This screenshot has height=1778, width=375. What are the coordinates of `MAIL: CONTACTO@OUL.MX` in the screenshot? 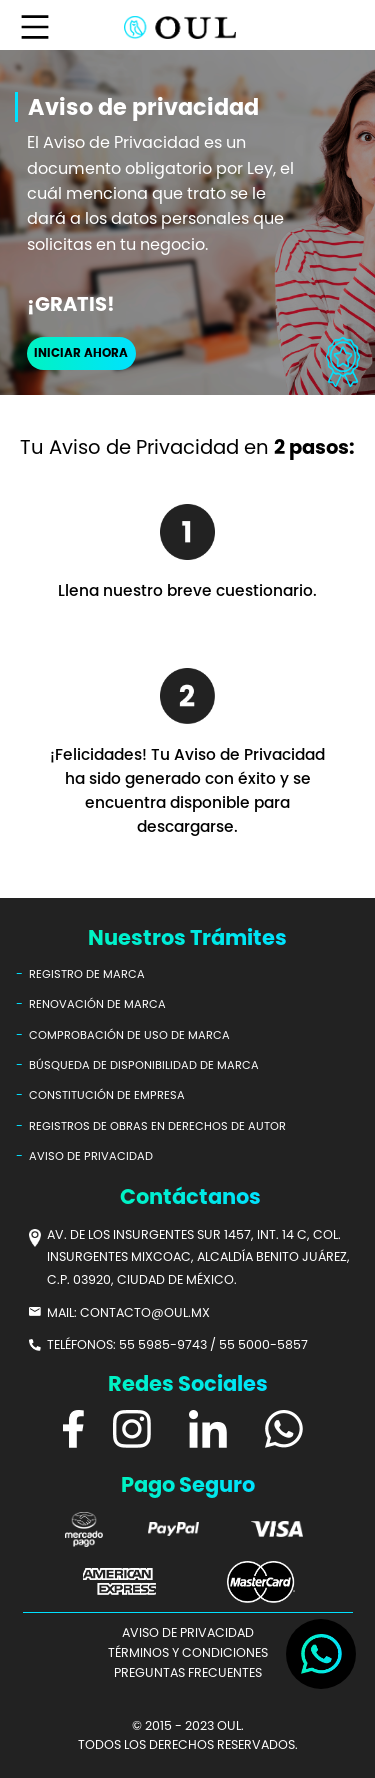 It's located at (128, 1312).